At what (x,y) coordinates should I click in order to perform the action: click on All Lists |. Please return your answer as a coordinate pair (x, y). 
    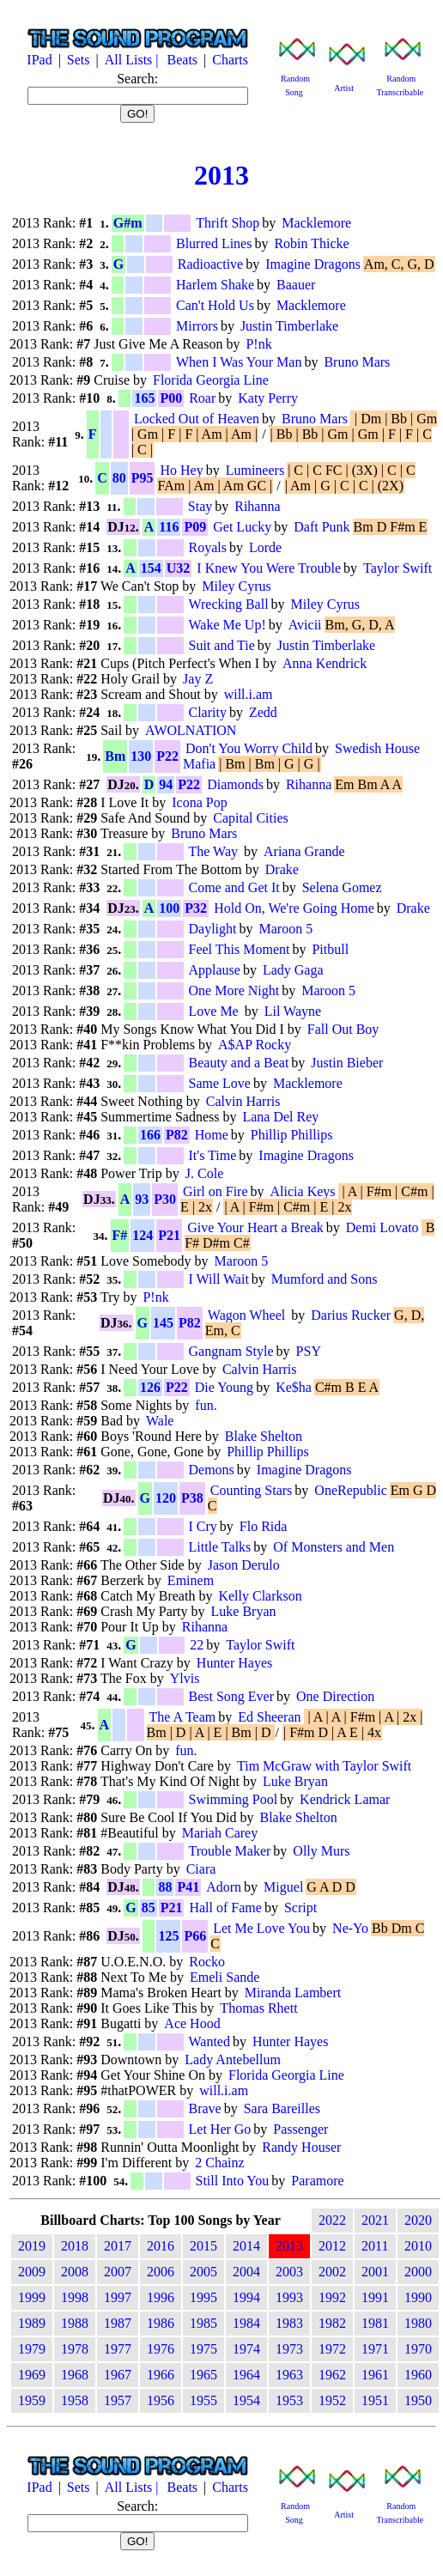
    Looking at the image, I should click on (133, 59).